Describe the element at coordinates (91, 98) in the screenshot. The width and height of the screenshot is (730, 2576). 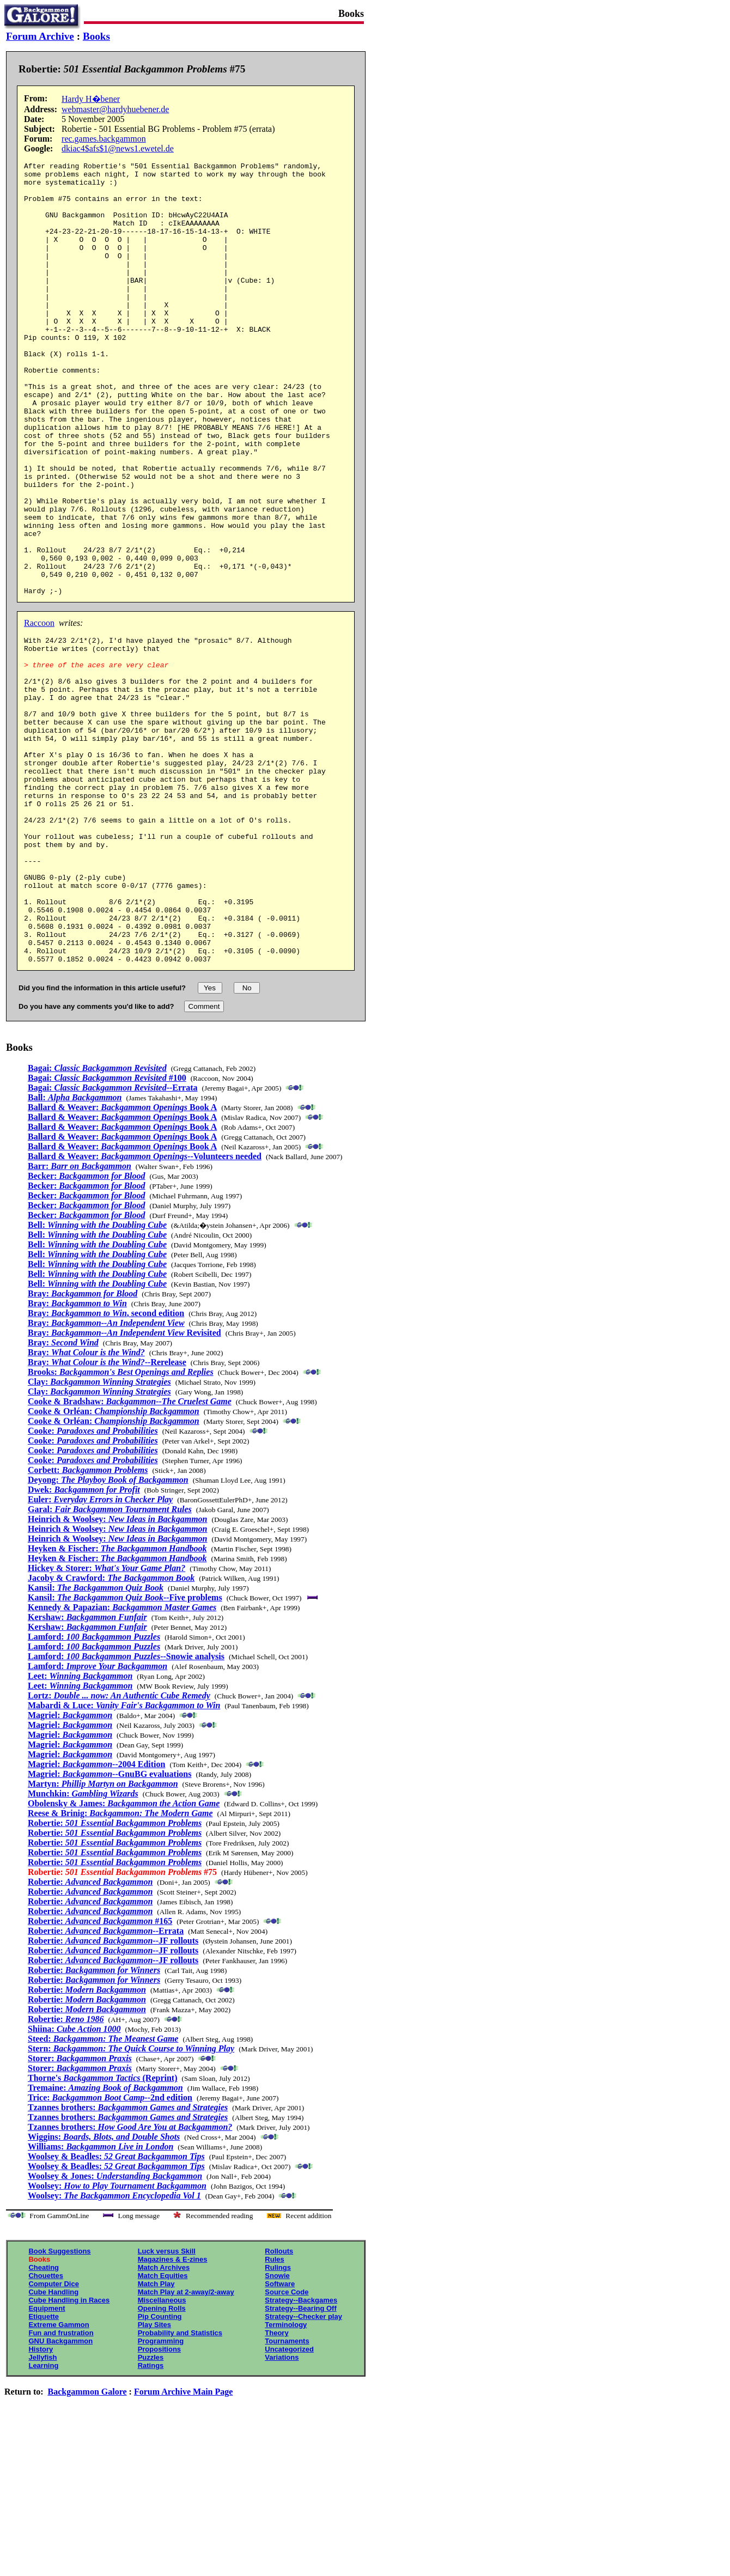
I see `Hardy H�bener` at that location.